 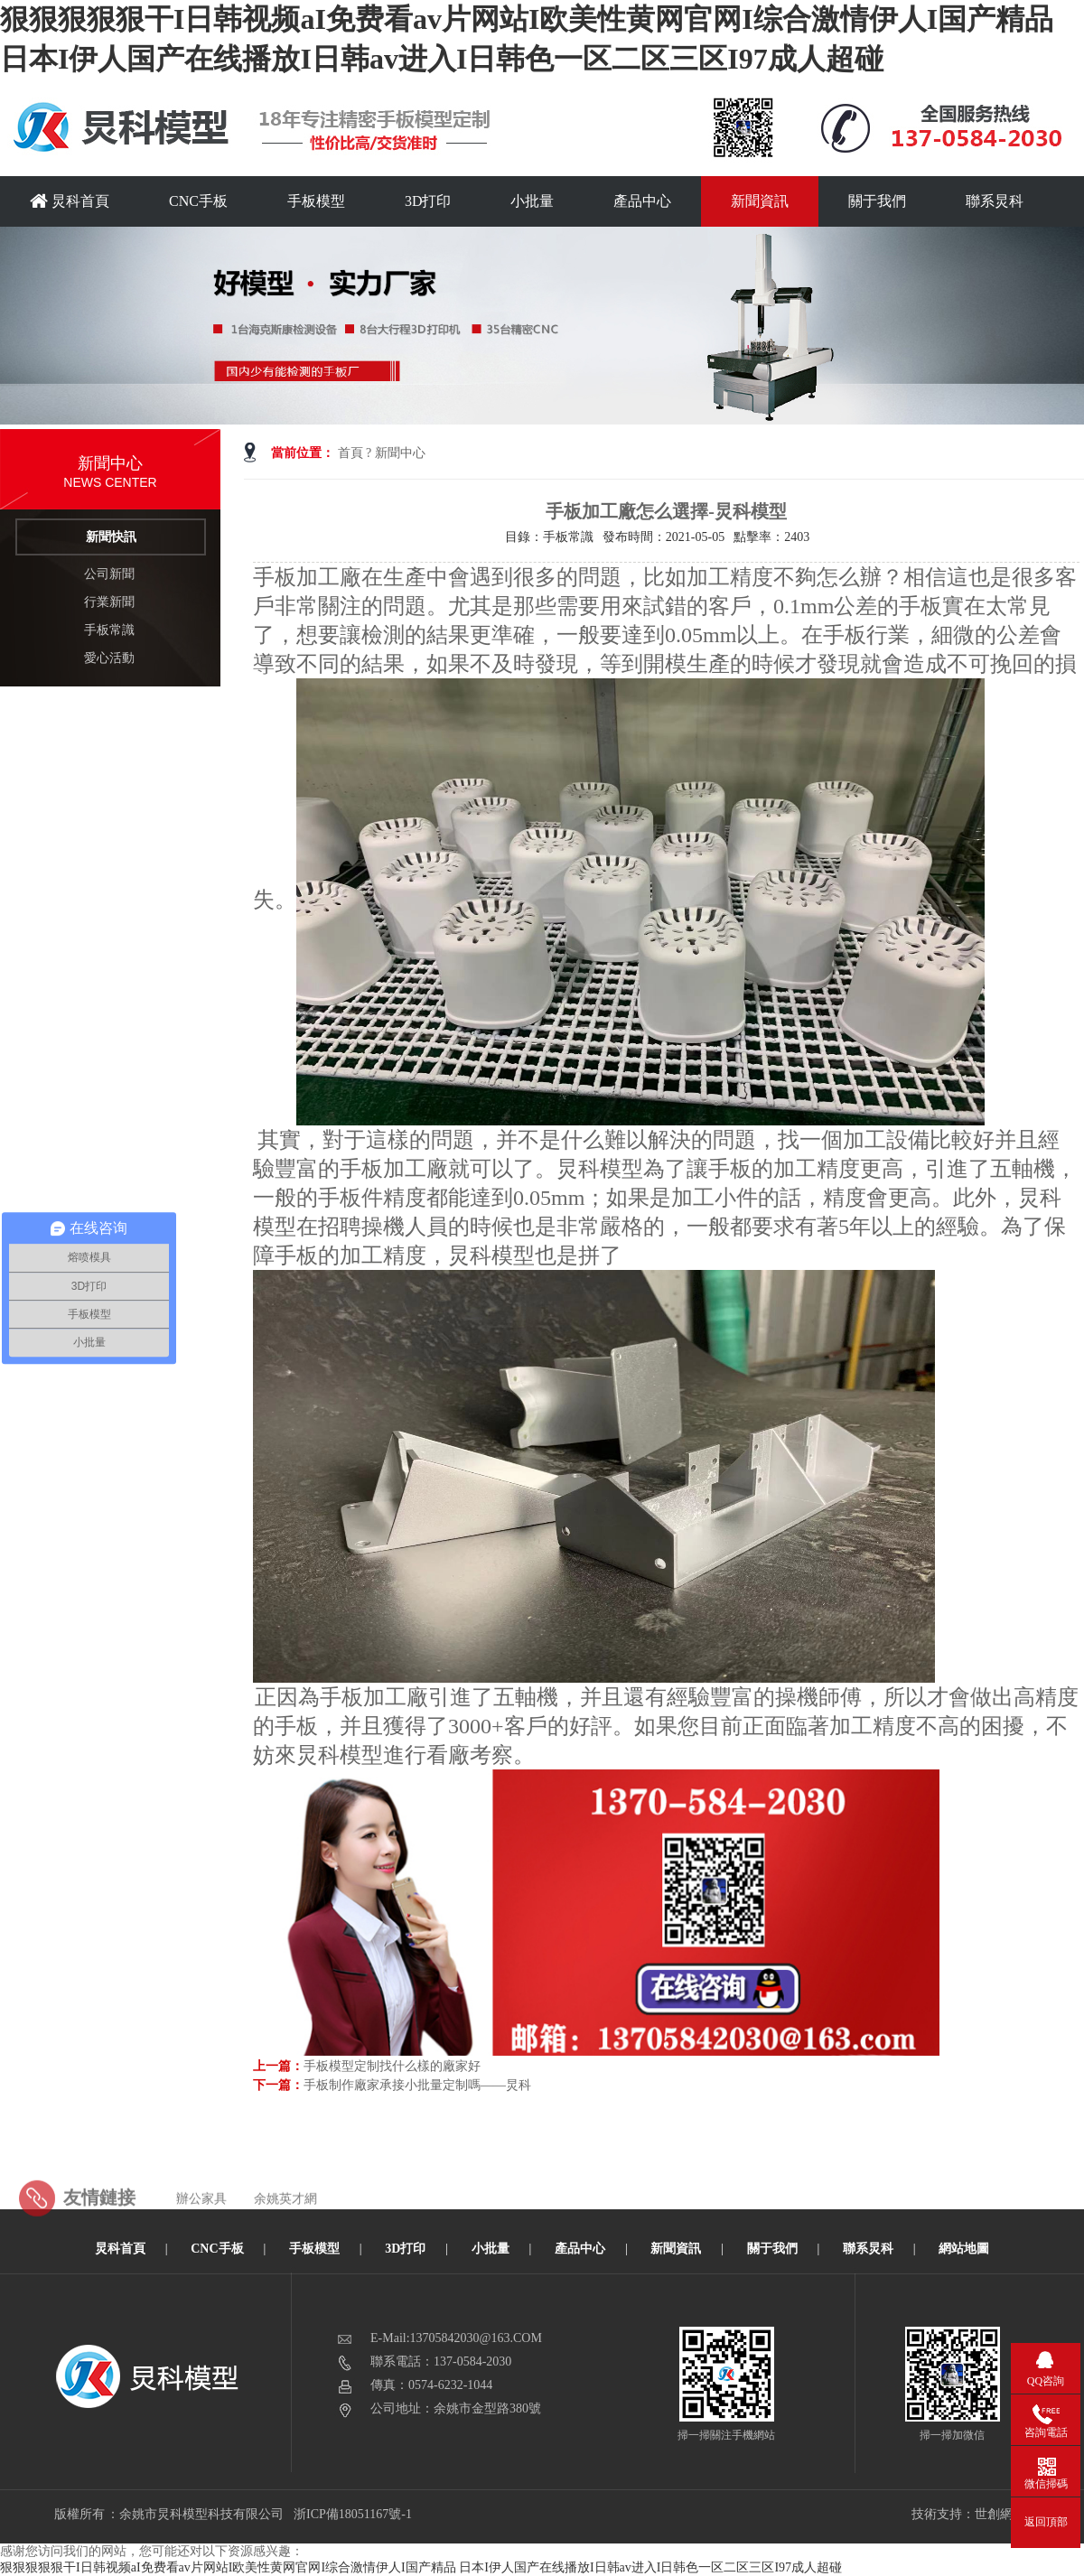 I want to click on 公司新聞, so click(x=109, y=574).